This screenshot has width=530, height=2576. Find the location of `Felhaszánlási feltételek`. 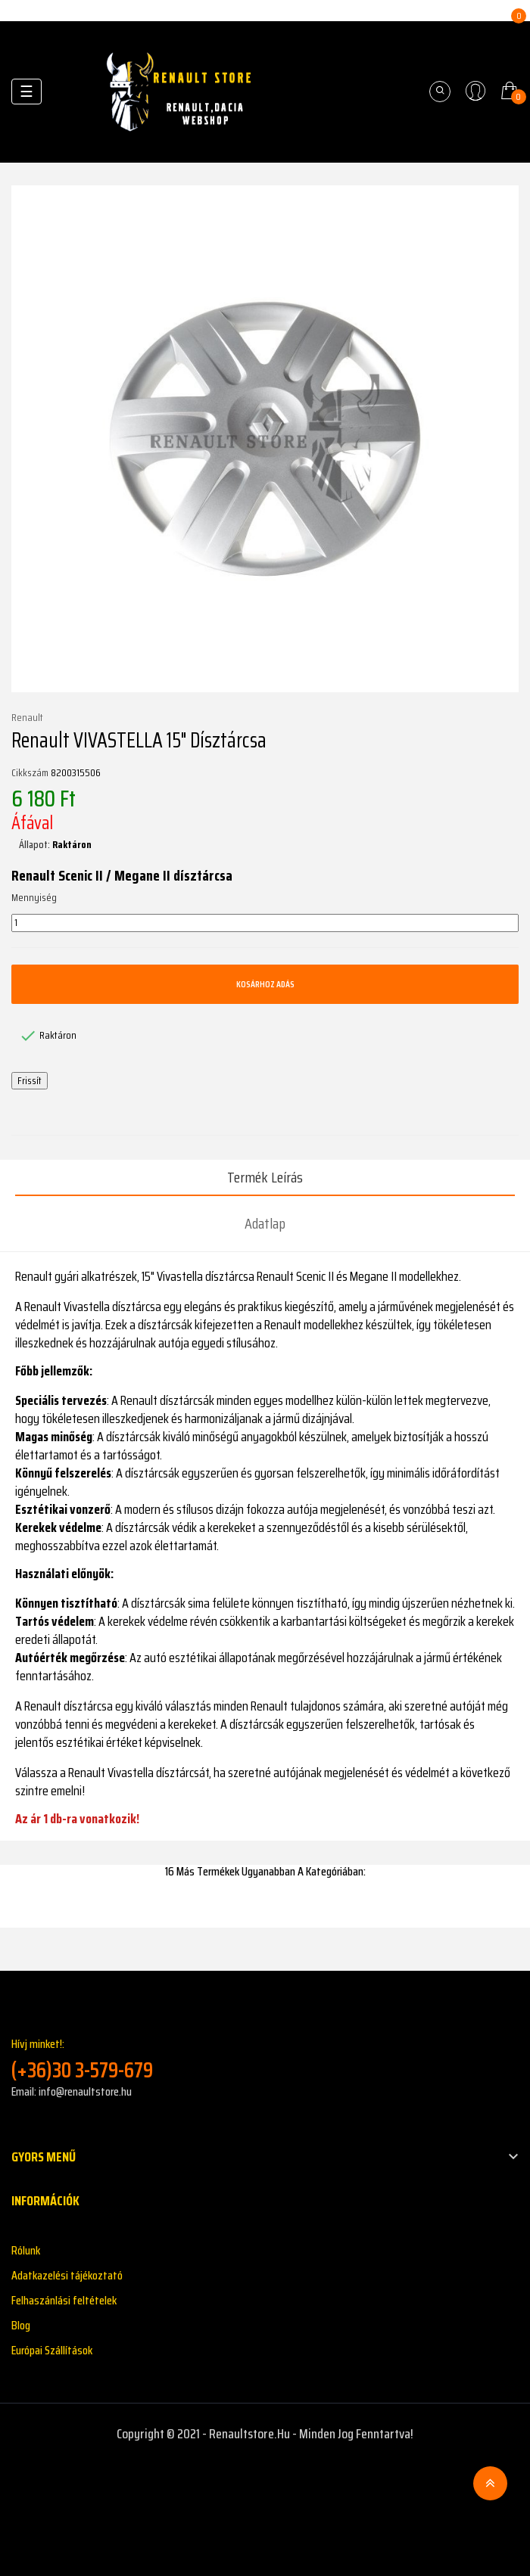

Felhaszánlási feltételek is located at coordinates (64, 2300).